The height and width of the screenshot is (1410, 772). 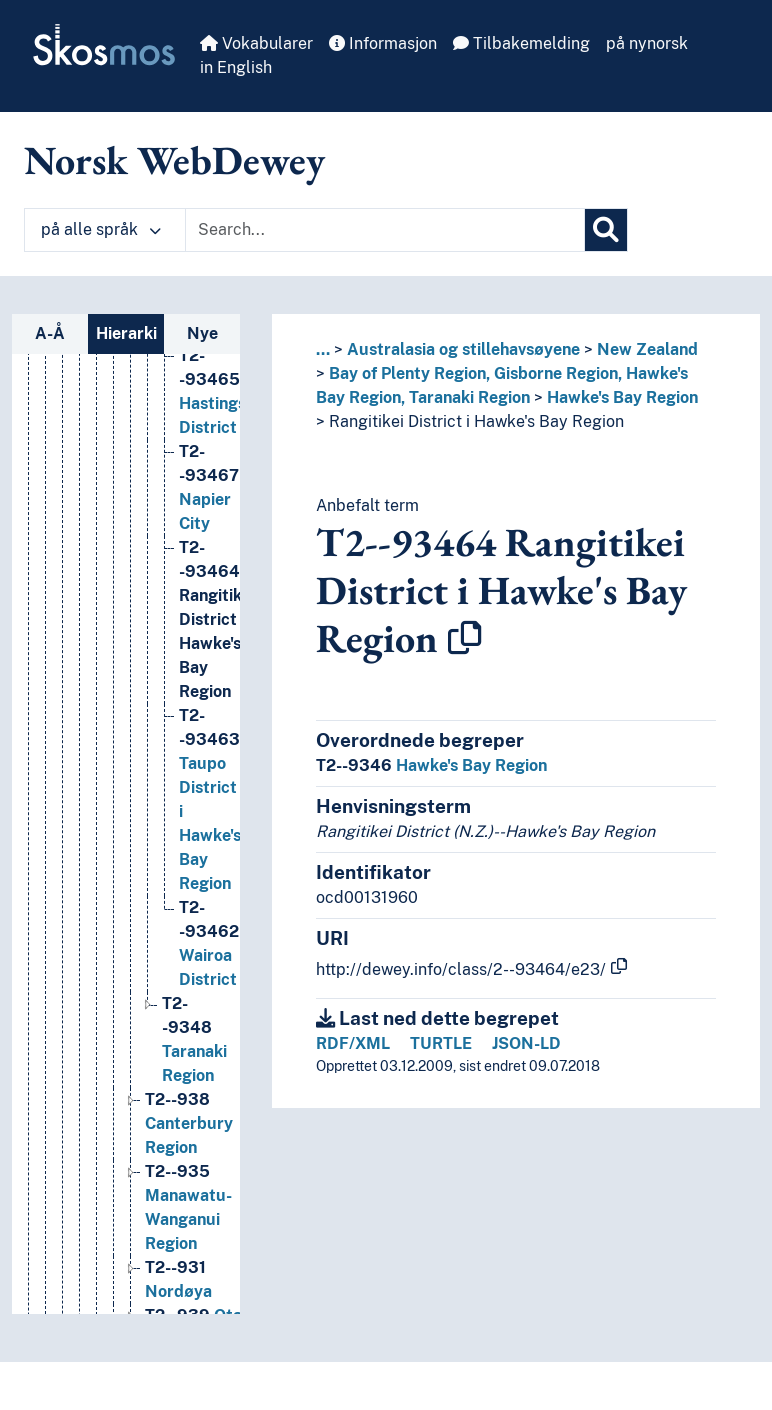 I want to click on på alle språk [button], so click(x=101, y=229).